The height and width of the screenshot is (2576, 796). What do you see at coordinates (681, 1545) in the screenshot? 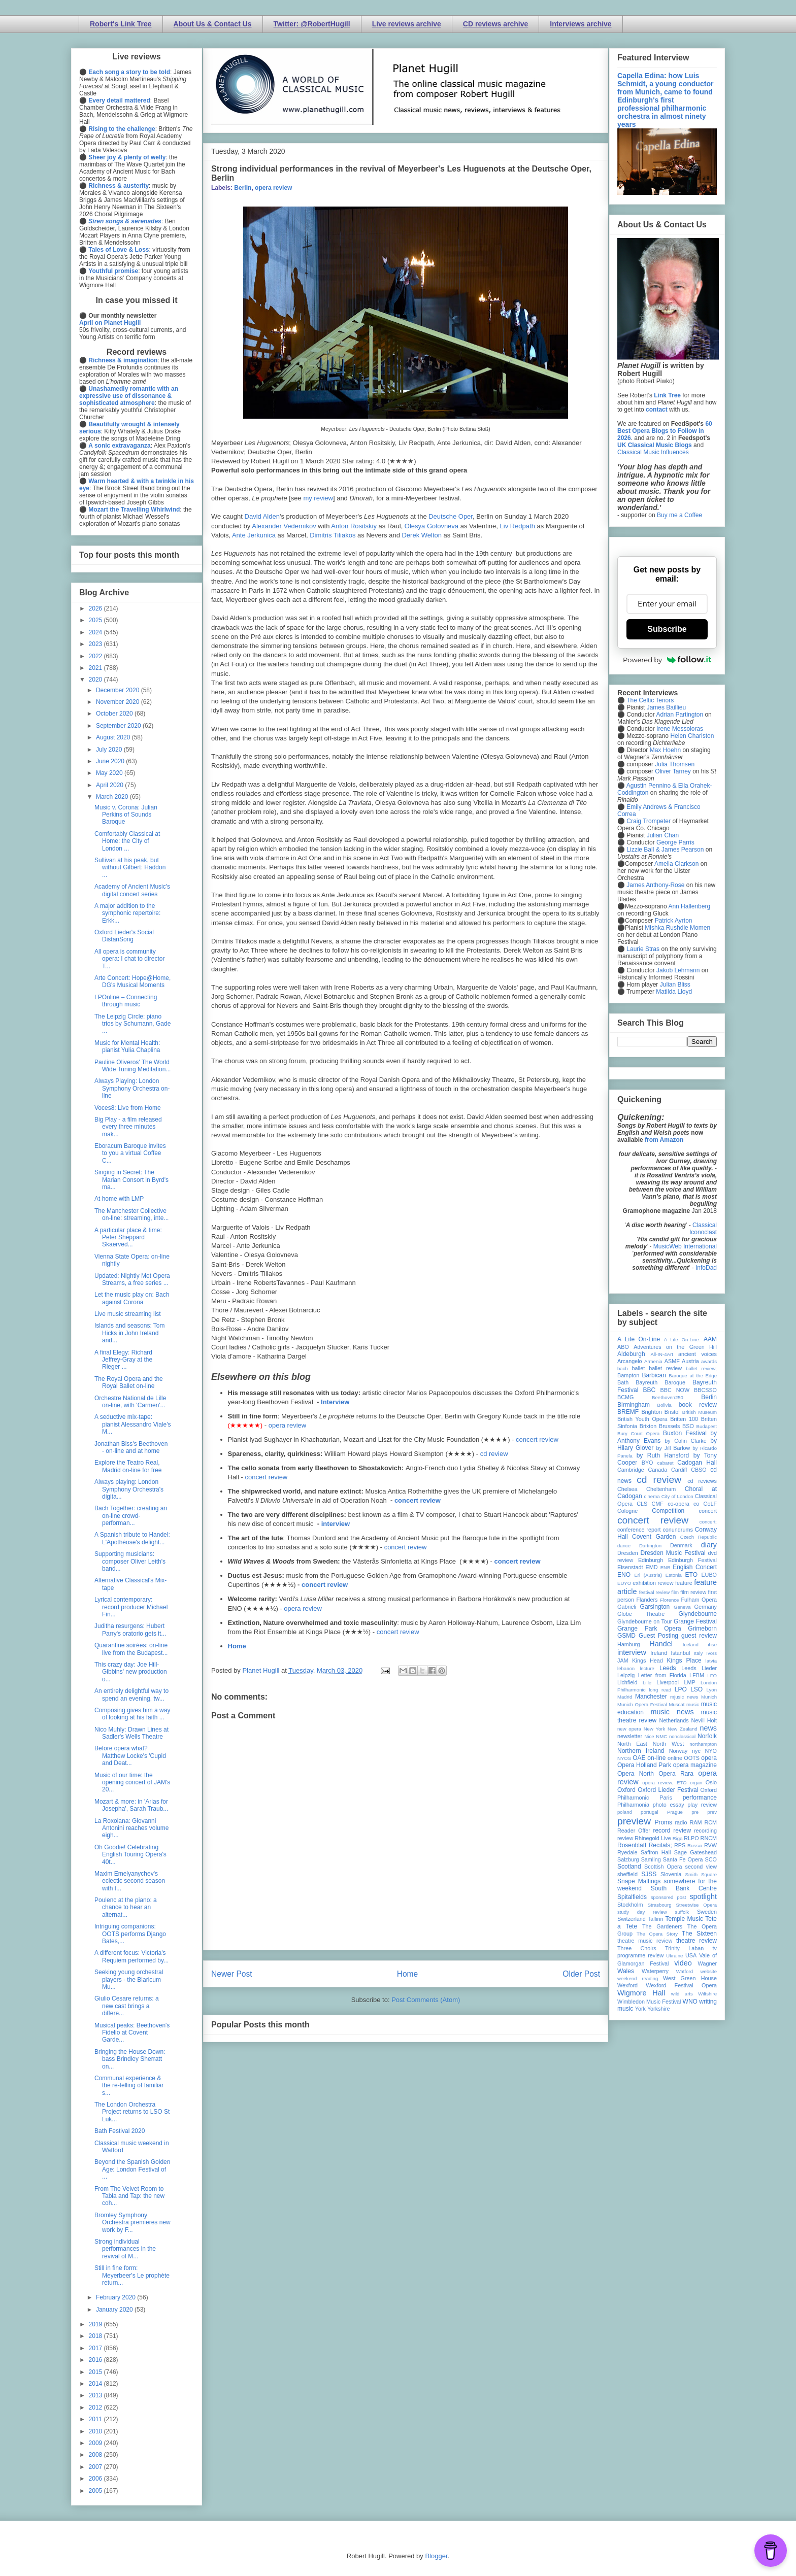
I see `Denmark` at bounding box center [681, 1545].